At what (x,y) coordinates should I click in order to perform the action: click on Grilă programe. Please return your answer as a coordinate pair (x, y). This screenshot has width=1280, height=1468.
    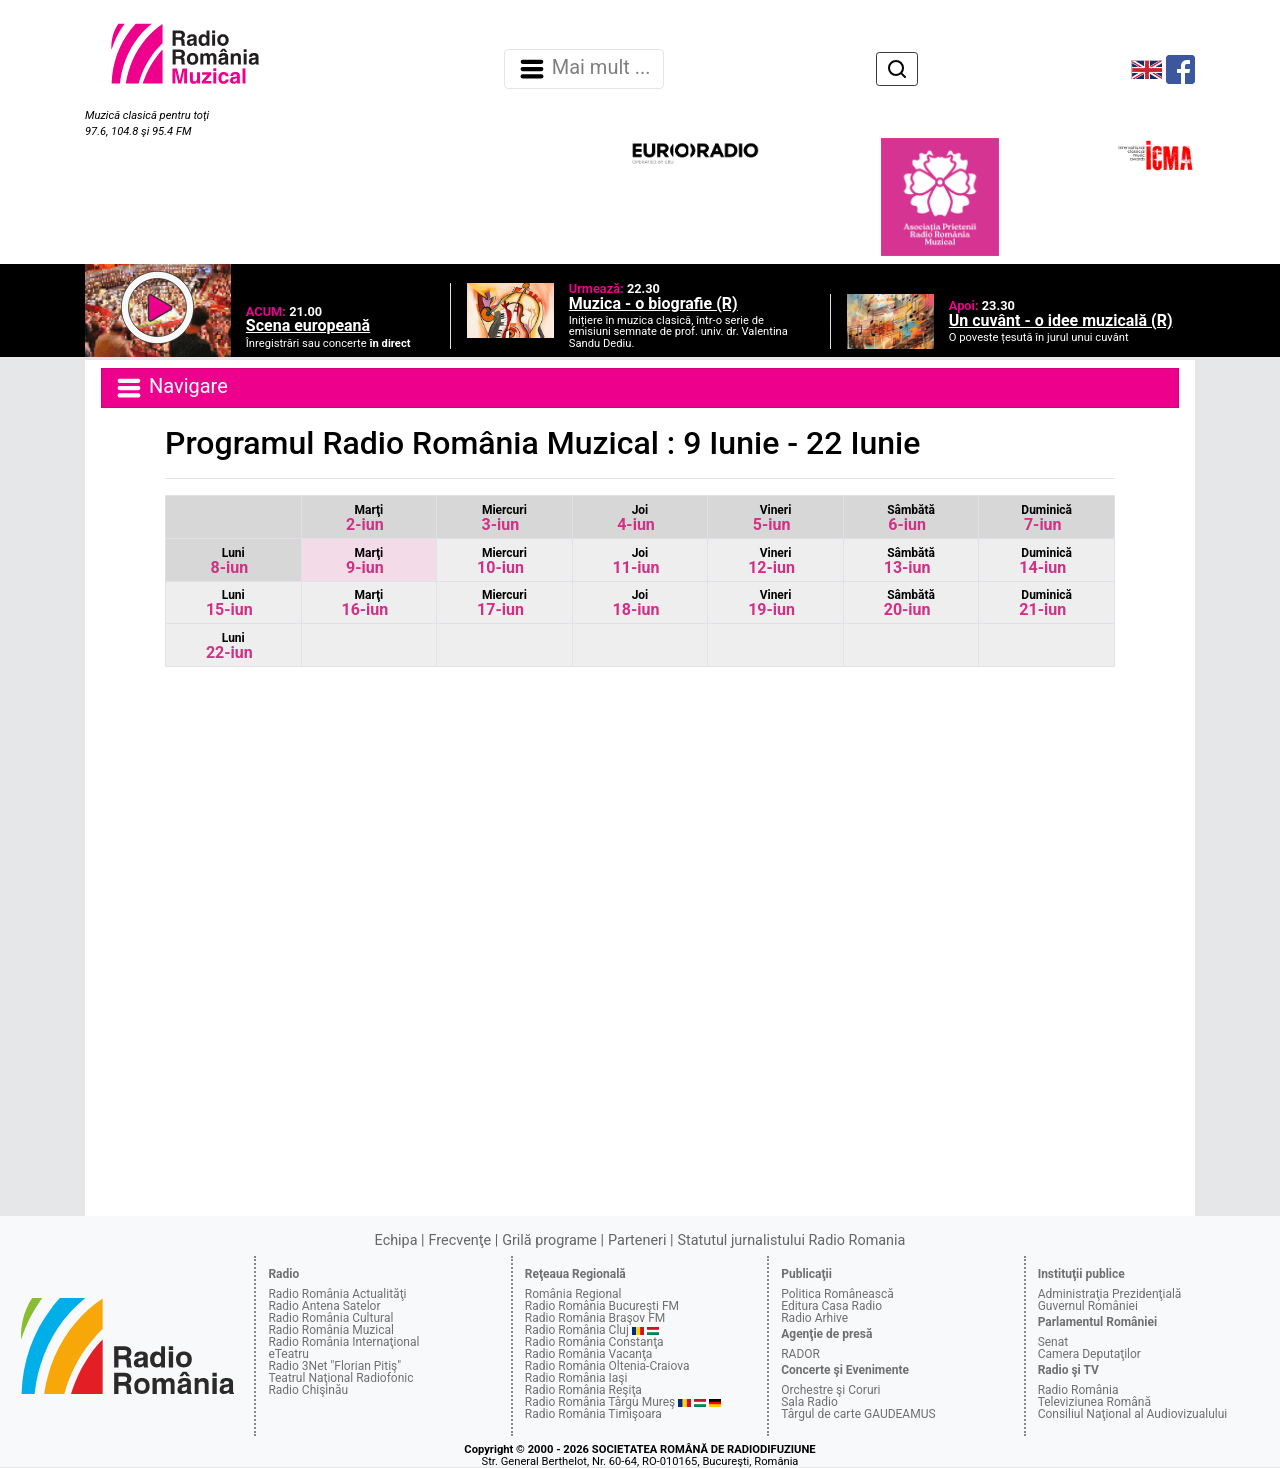
    Looking at the image, I should click on (549, 1240).